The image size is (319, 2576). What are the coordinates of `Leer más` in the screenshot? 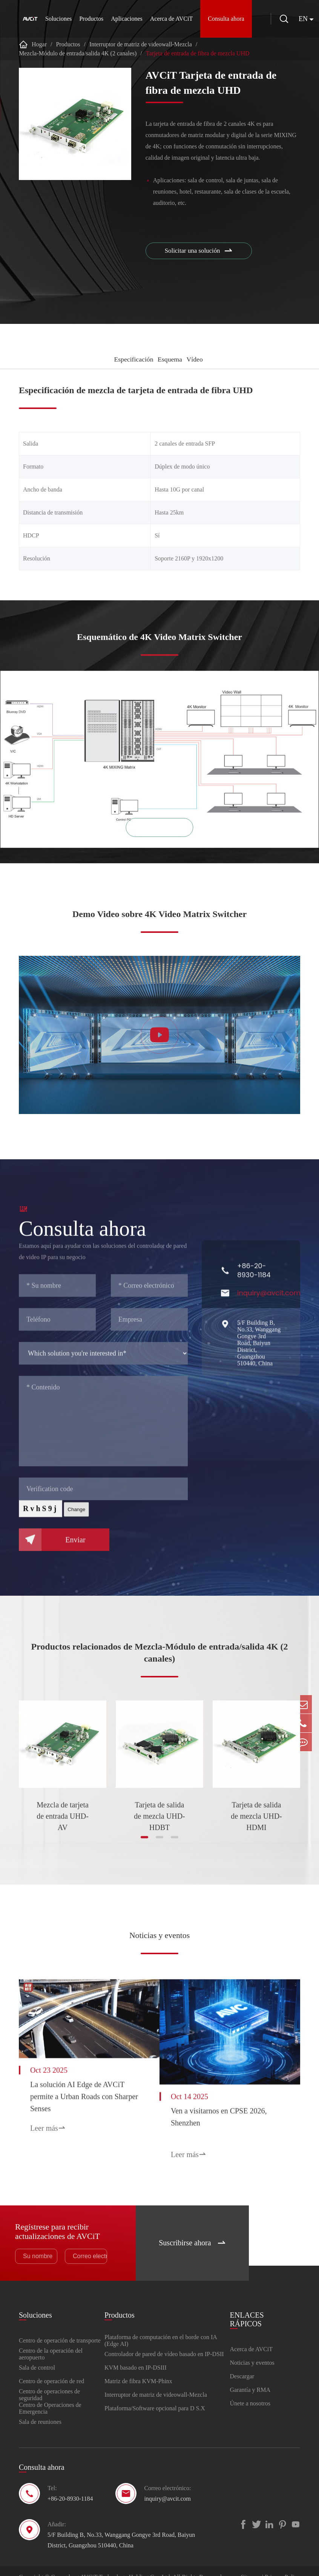 It's located at (48, 2124).